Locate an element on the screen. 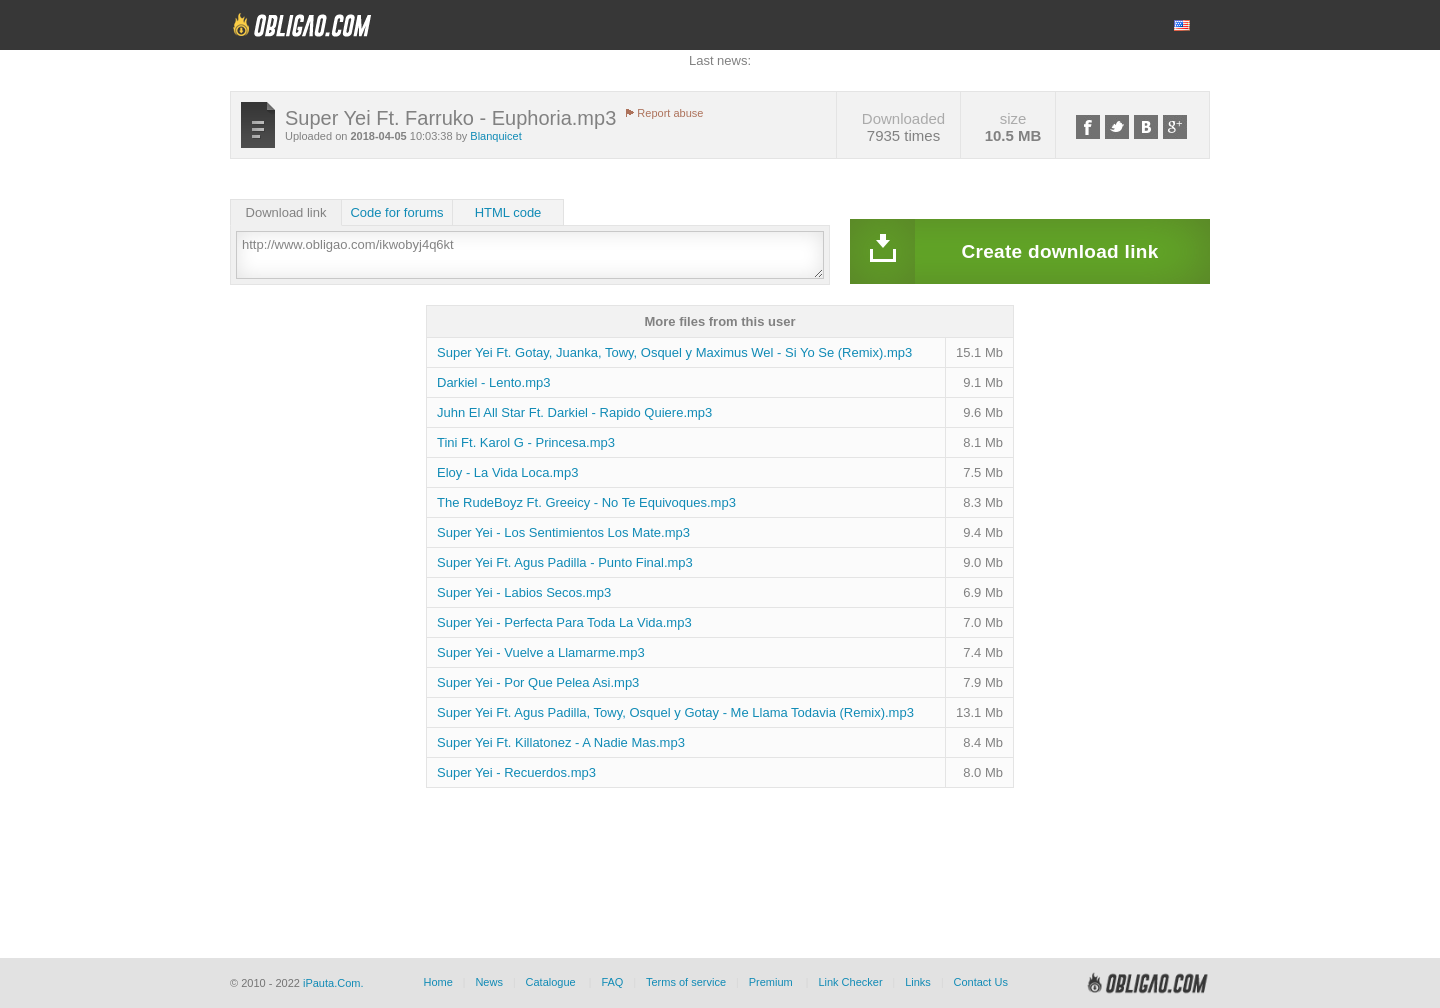  iPauta.Com. is located at coordinates (333, 983).